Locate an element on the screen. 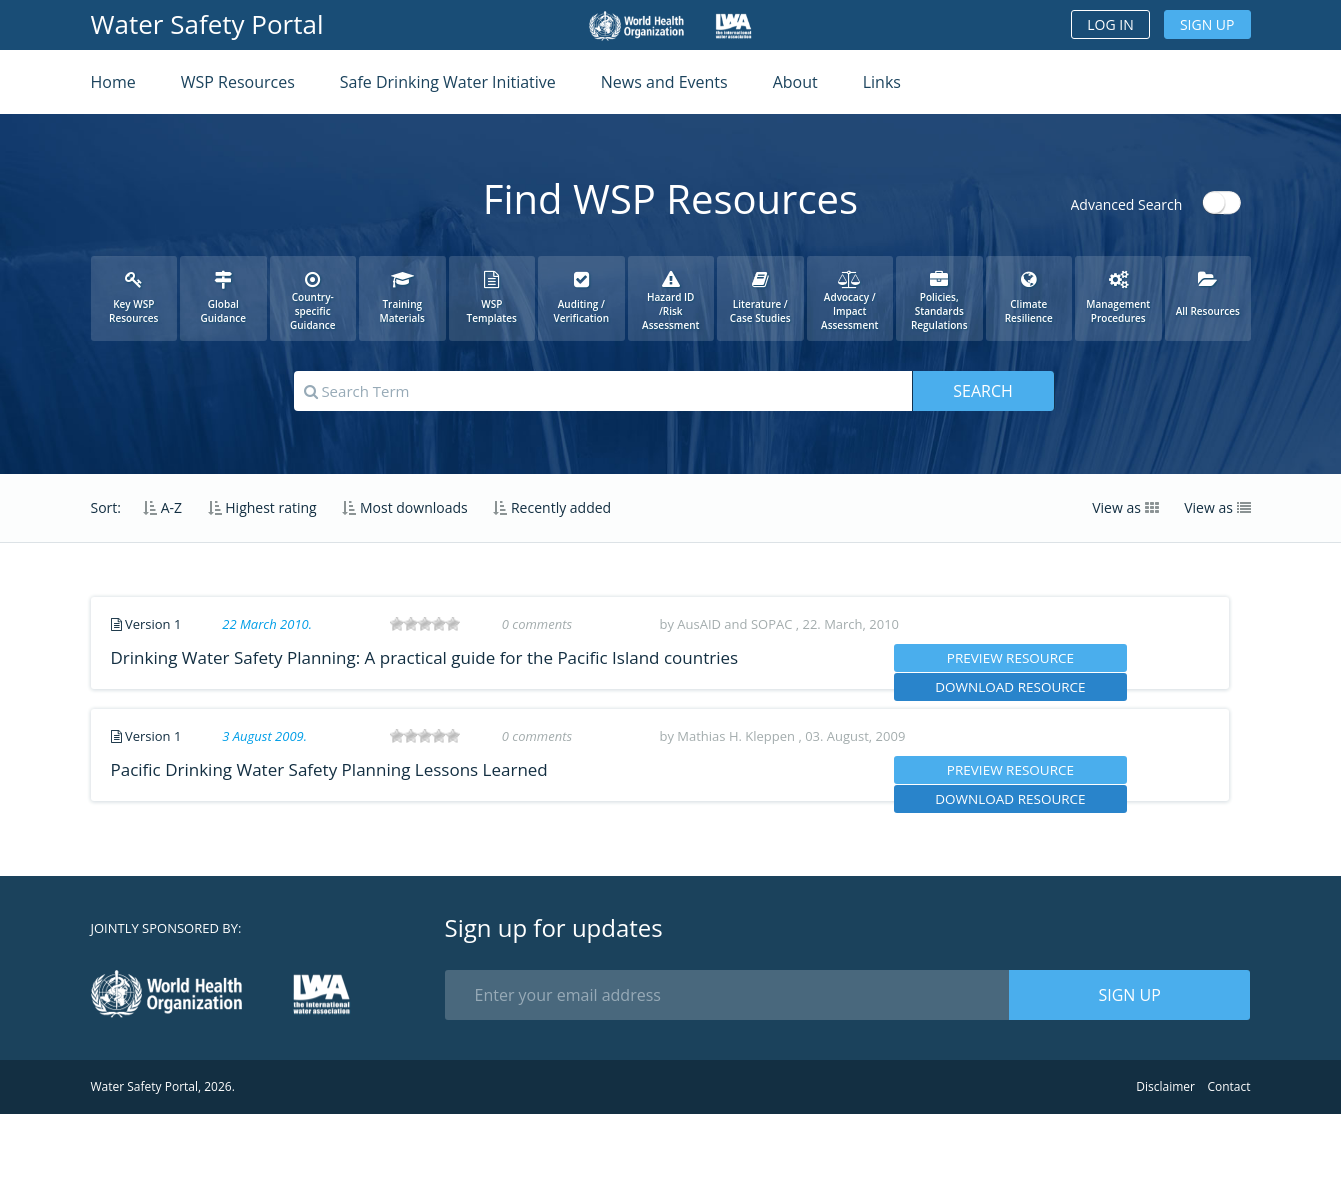 This screenshot has height=1190, width=1341. Disclaimer is located at coordinates (1165, 1162).